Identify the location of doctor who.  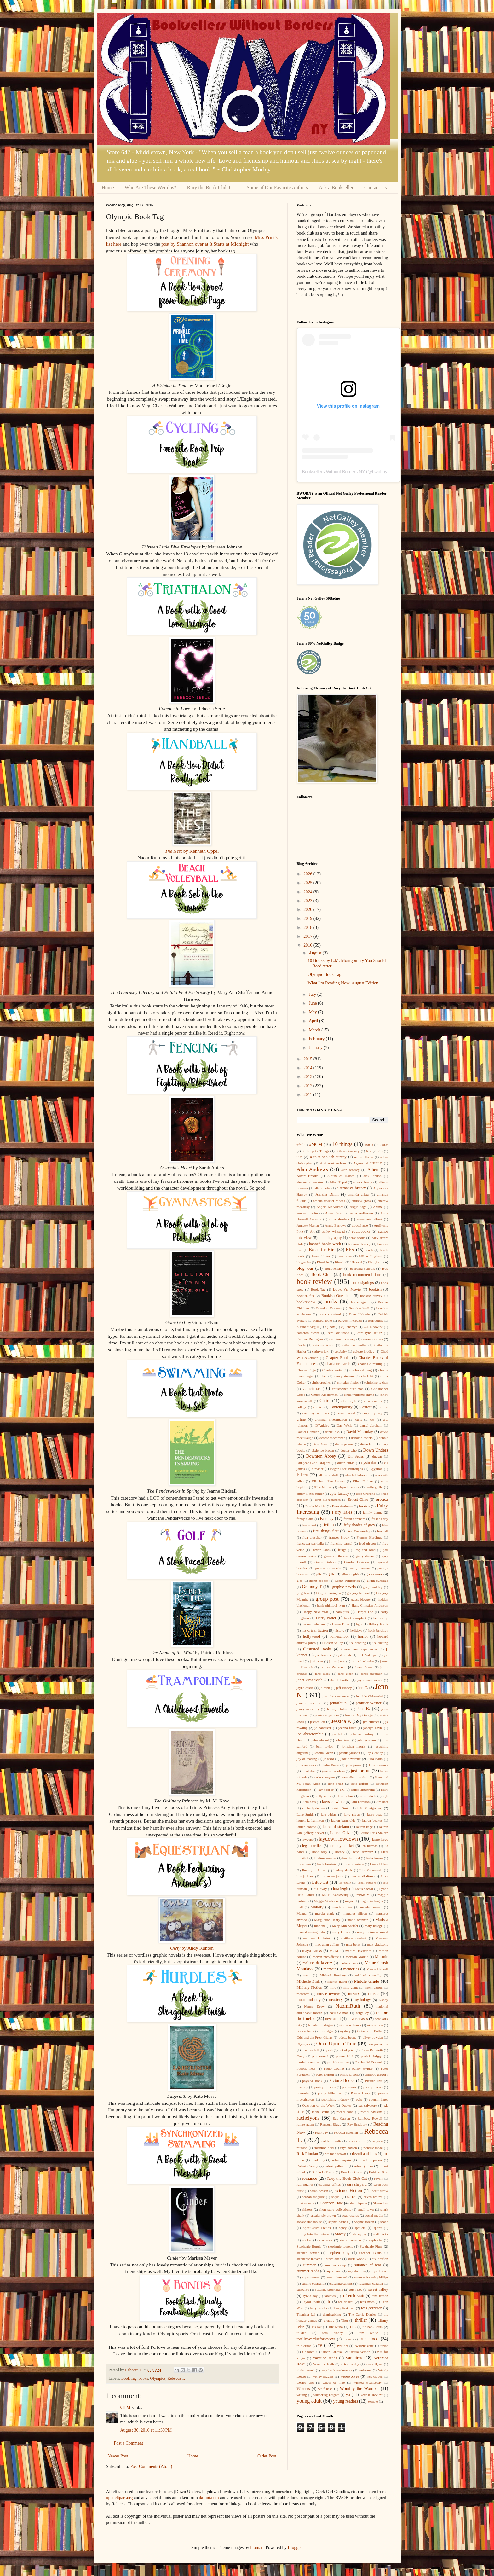
(349, 1450).